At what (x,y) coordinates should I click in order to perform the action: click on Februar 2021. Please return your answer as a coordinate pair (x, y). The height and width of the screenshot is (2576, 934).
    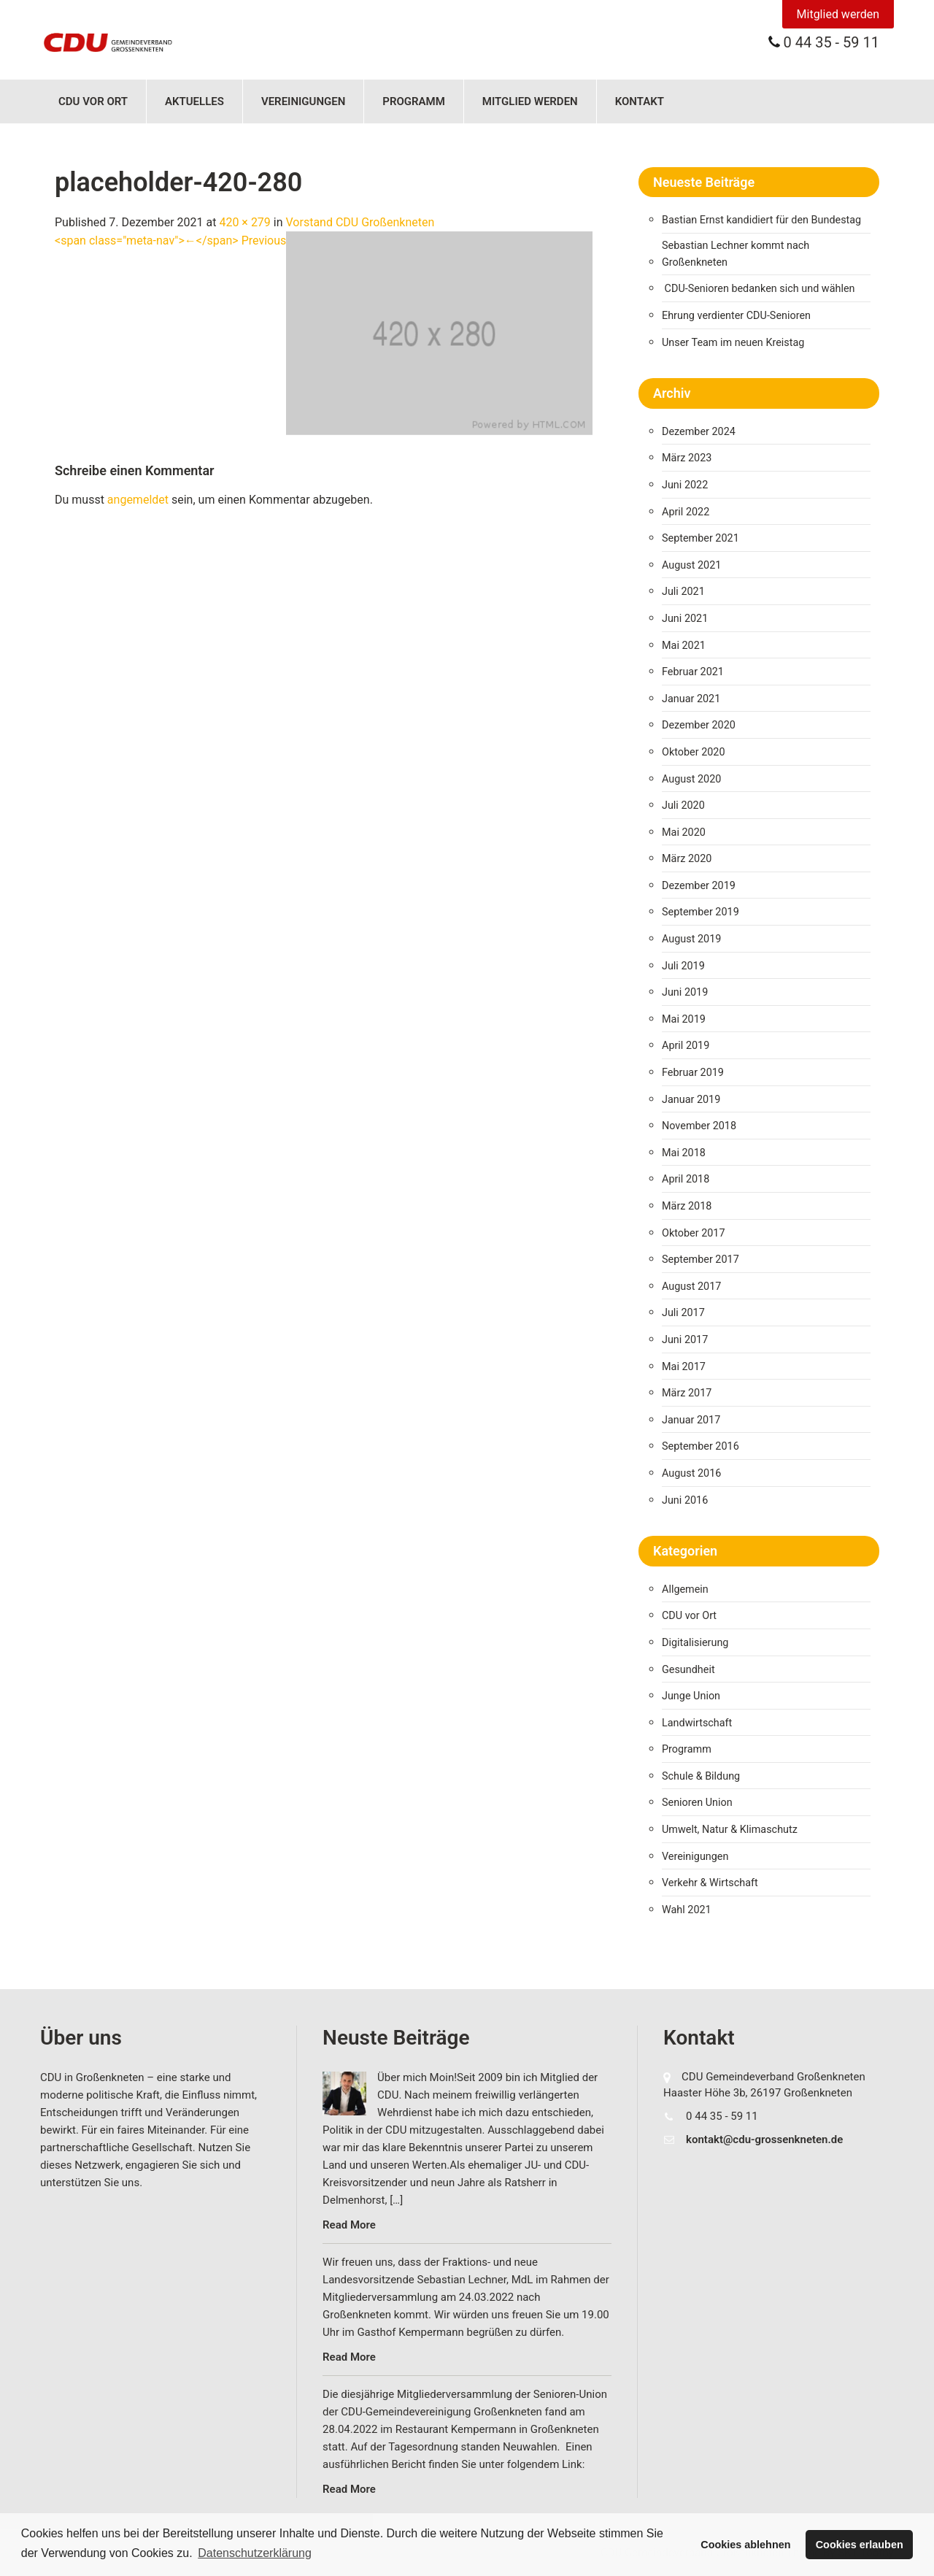
    Looking at the image, I should click on (693, 672).